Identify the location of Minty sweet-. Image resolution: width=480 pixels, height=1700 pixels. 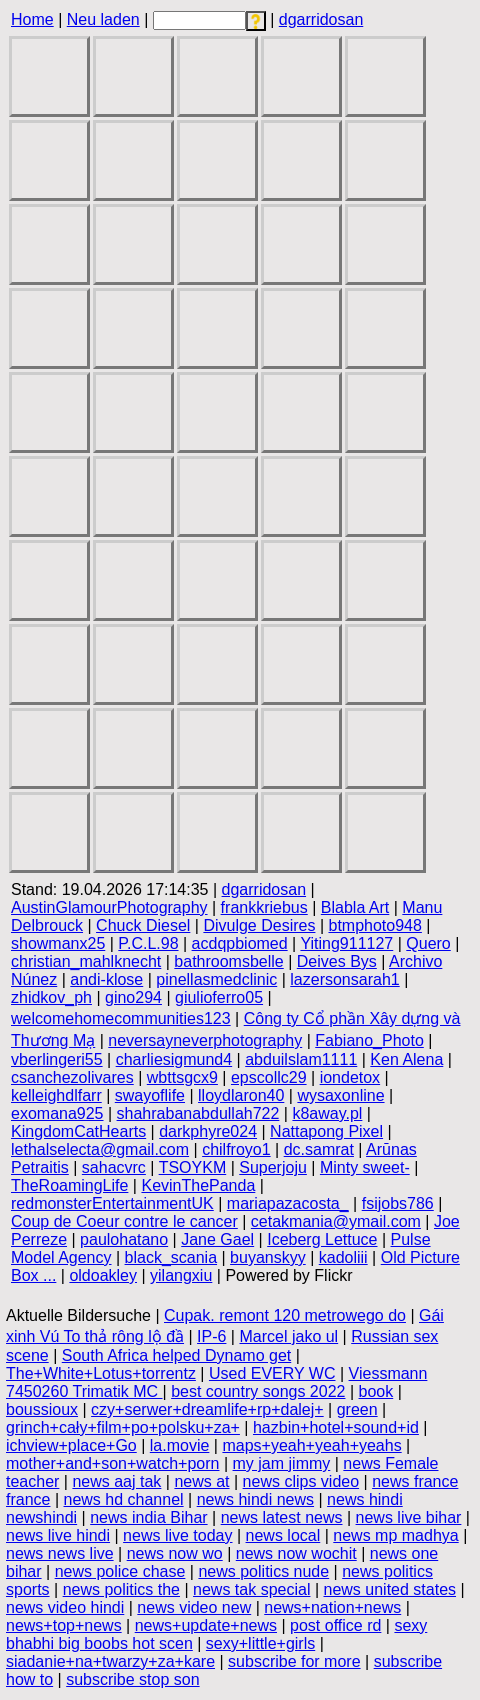
(365, 1167).